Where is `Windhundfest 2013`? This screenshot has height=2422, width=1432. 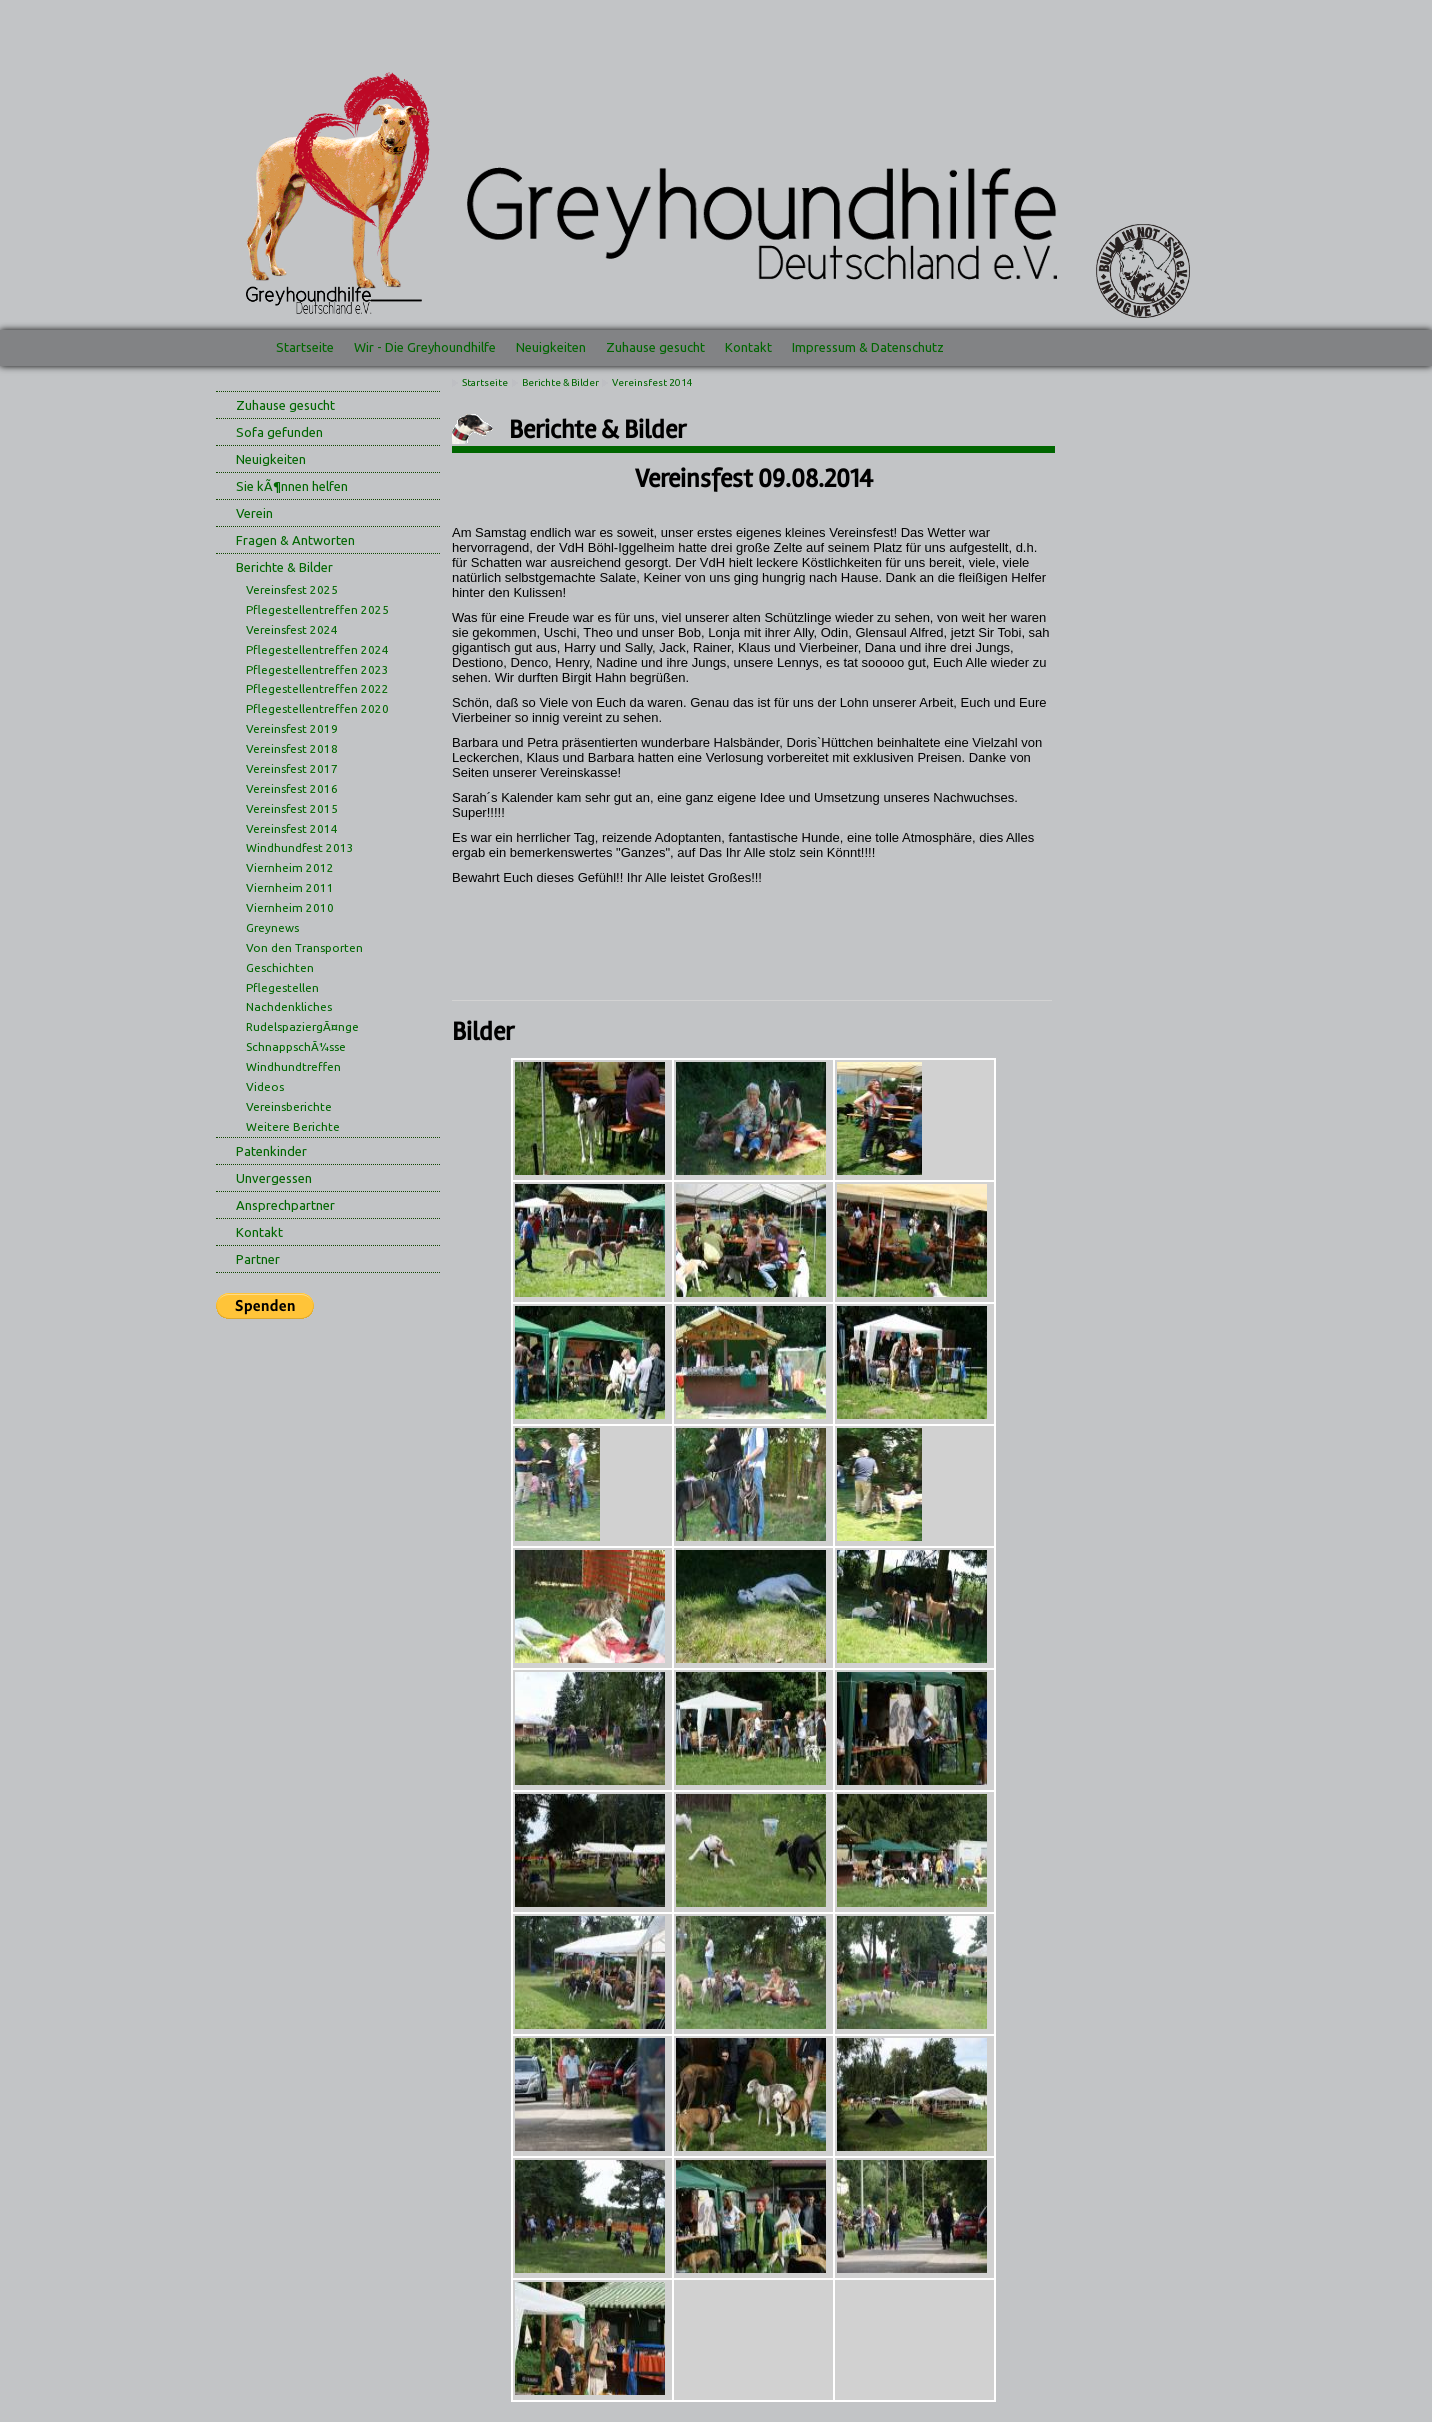
Windhundfest 2013 is located at coordinates (300, 847).